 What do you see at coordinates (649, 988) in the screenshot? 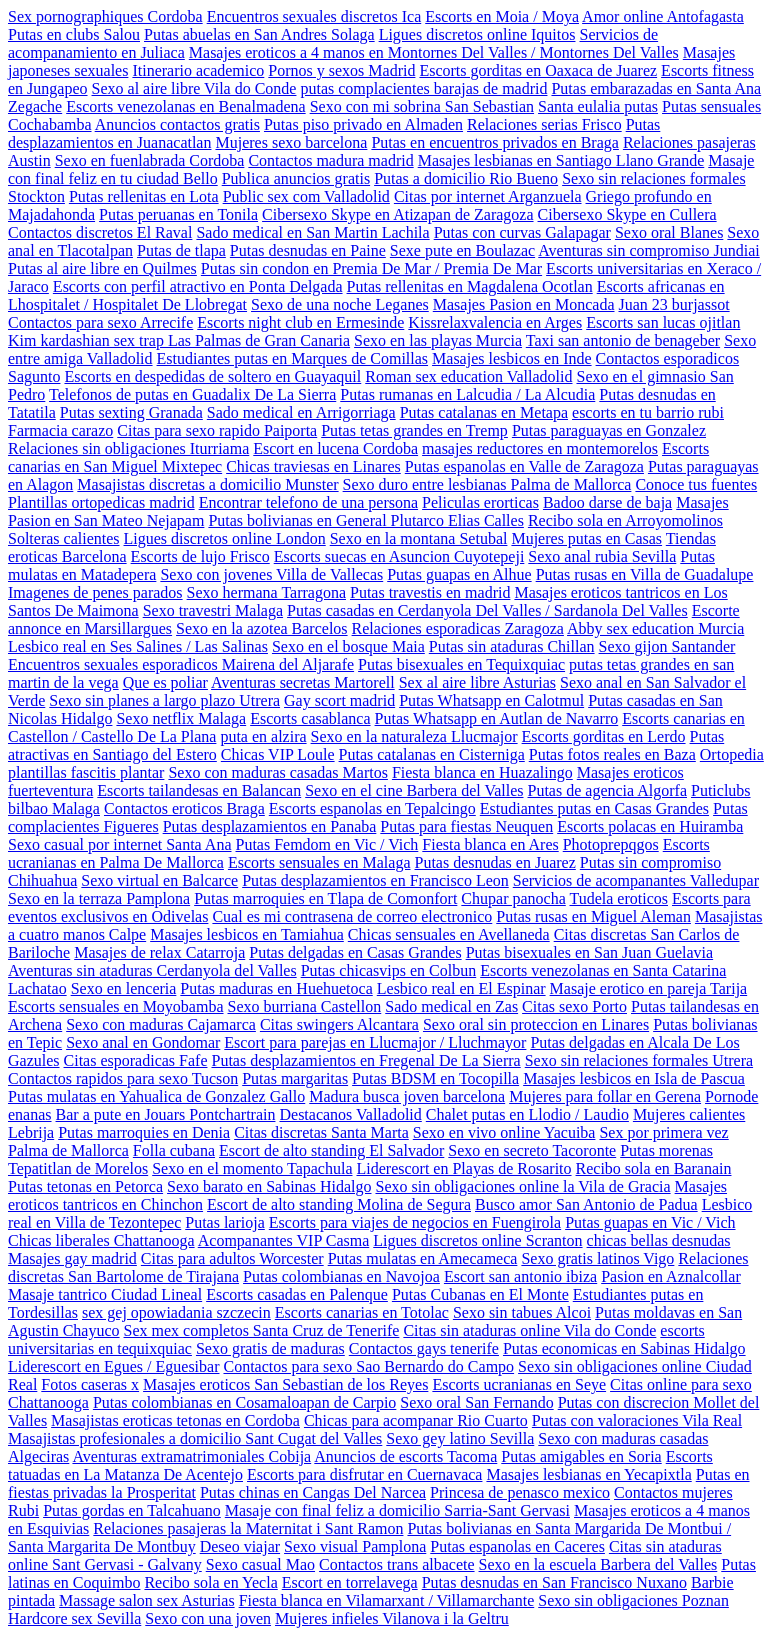
I see `Masaje erotico en pareja Tarija` at bounding box center [649, 988].